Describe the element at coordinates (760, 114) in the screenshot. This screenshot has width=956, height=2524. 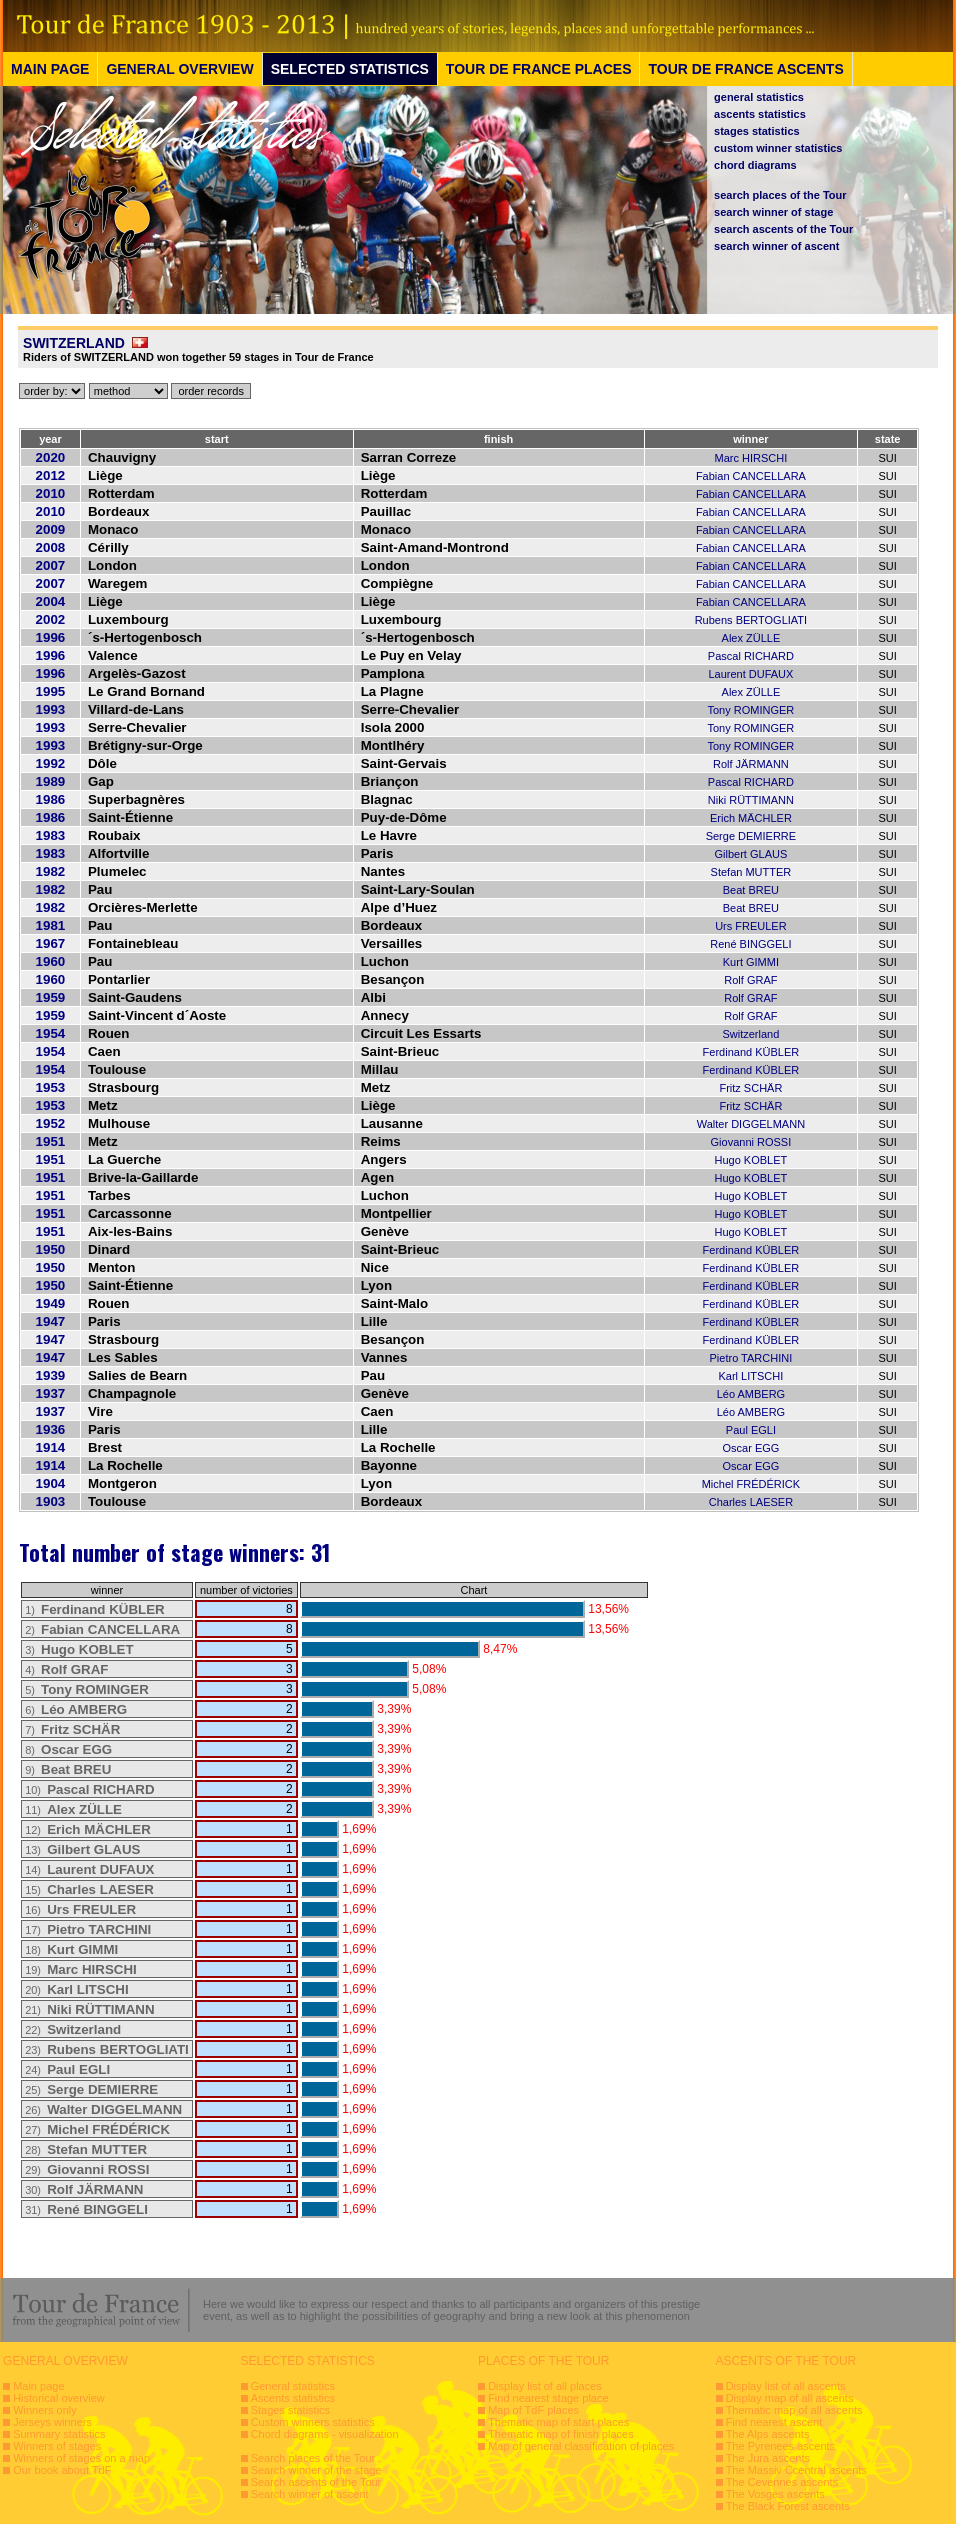
I see `ascents statistics` at that location.